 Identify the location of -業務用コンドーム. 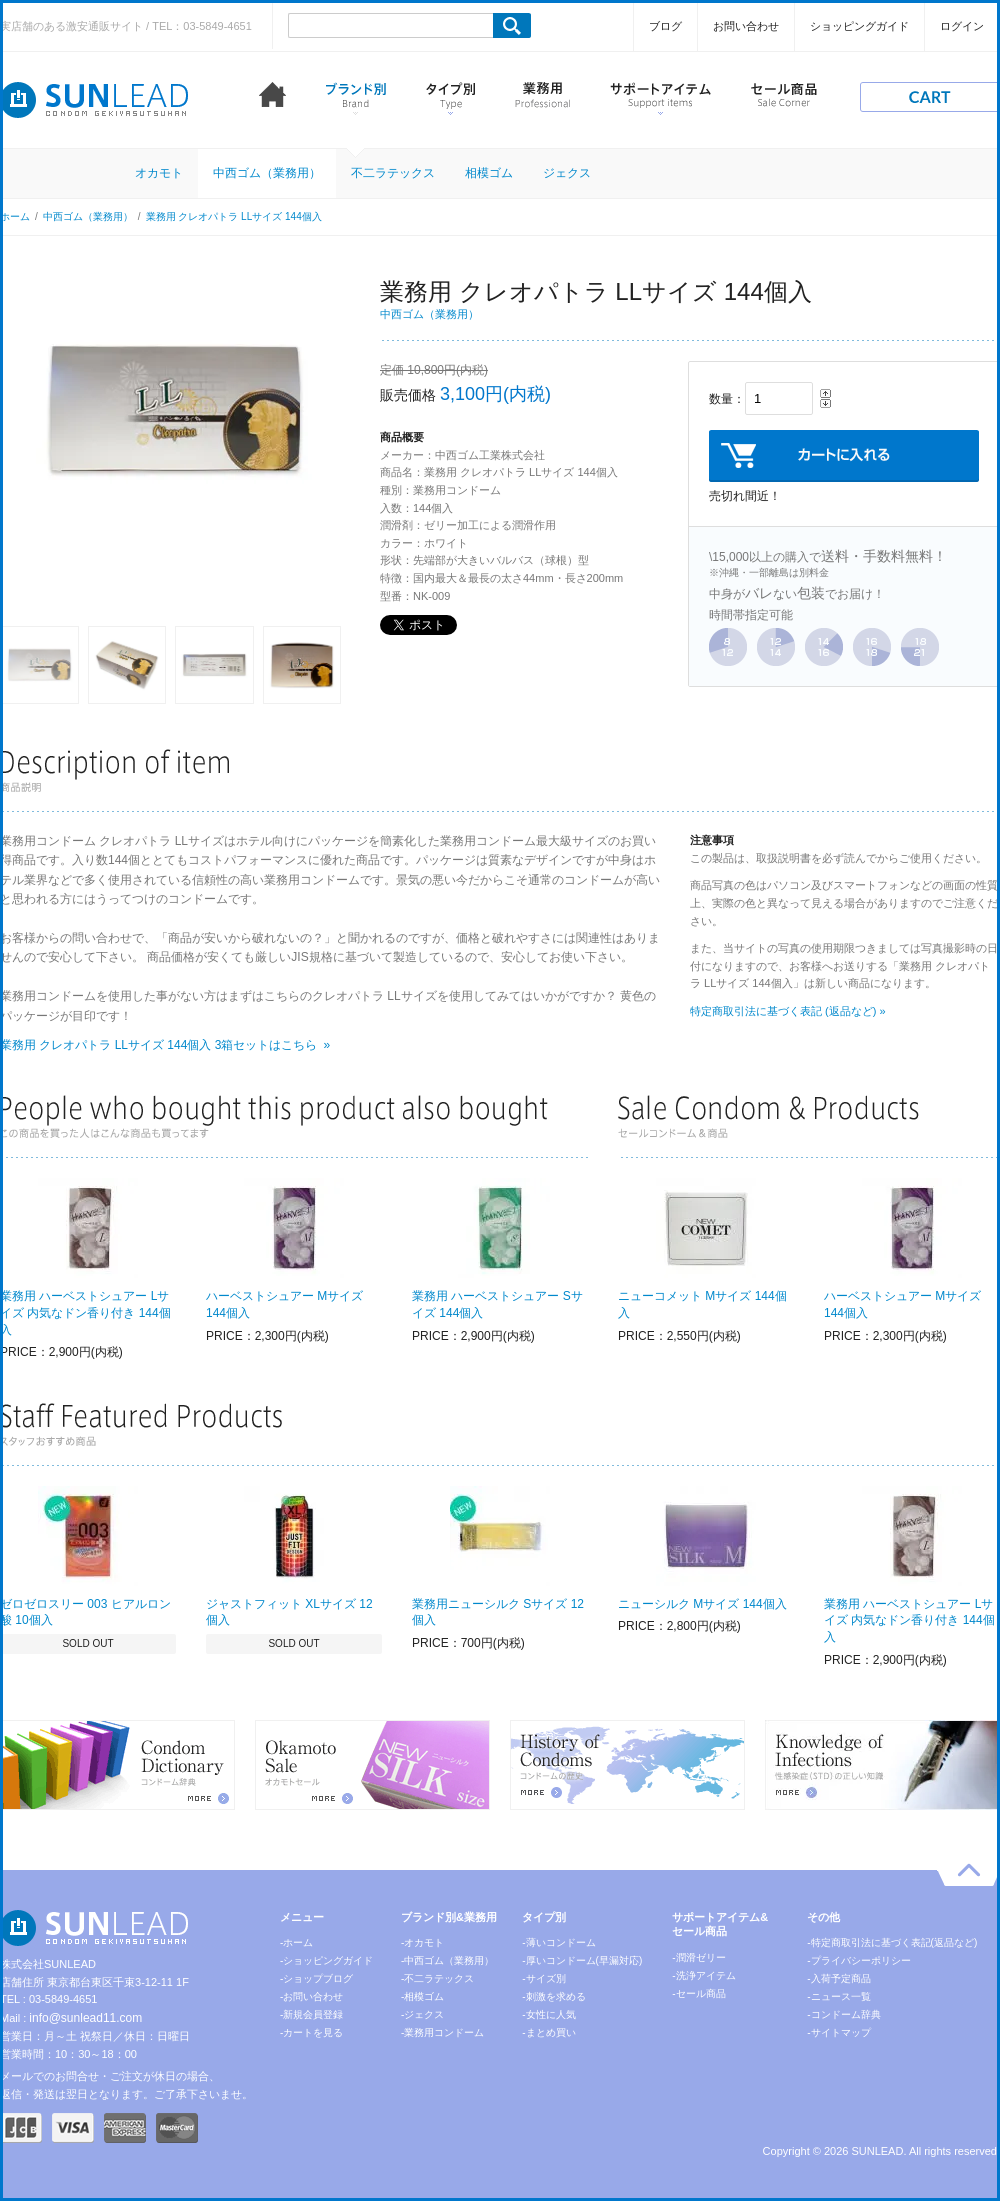
(442, 2032).